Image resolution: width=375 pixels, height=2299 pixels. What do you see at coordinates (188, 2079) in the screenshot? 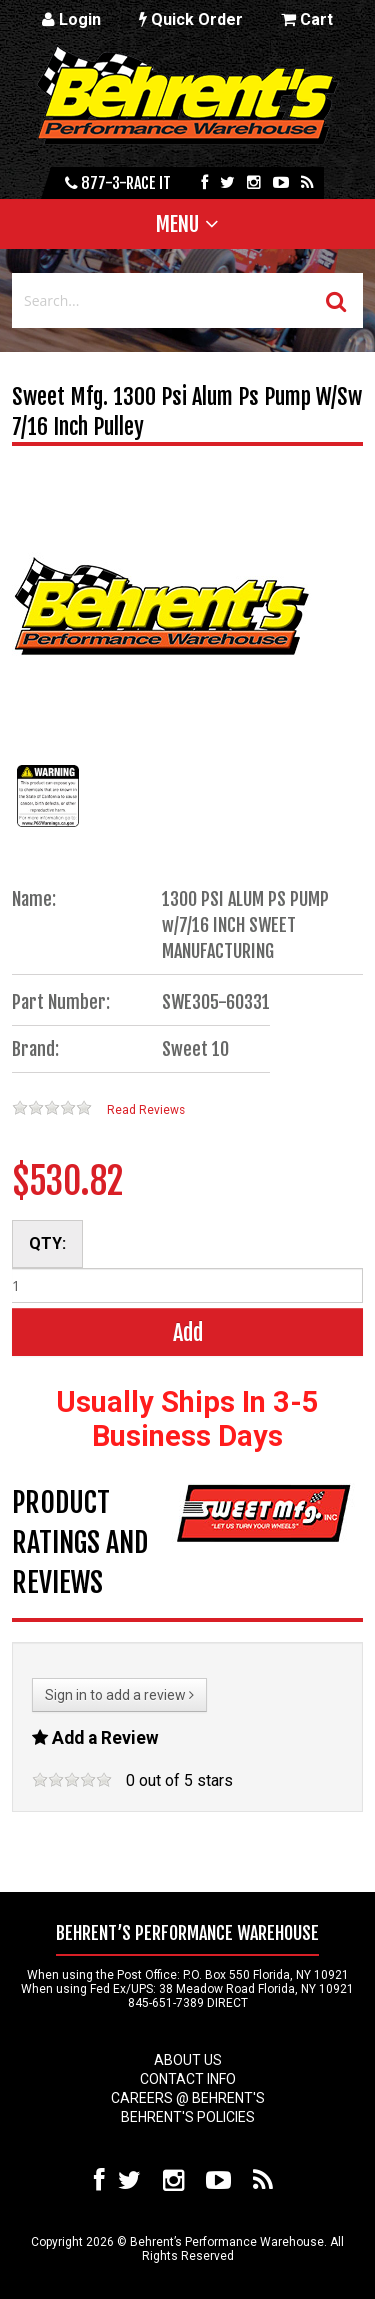
I see `Contact Info` at bounding box center [188, 2079].